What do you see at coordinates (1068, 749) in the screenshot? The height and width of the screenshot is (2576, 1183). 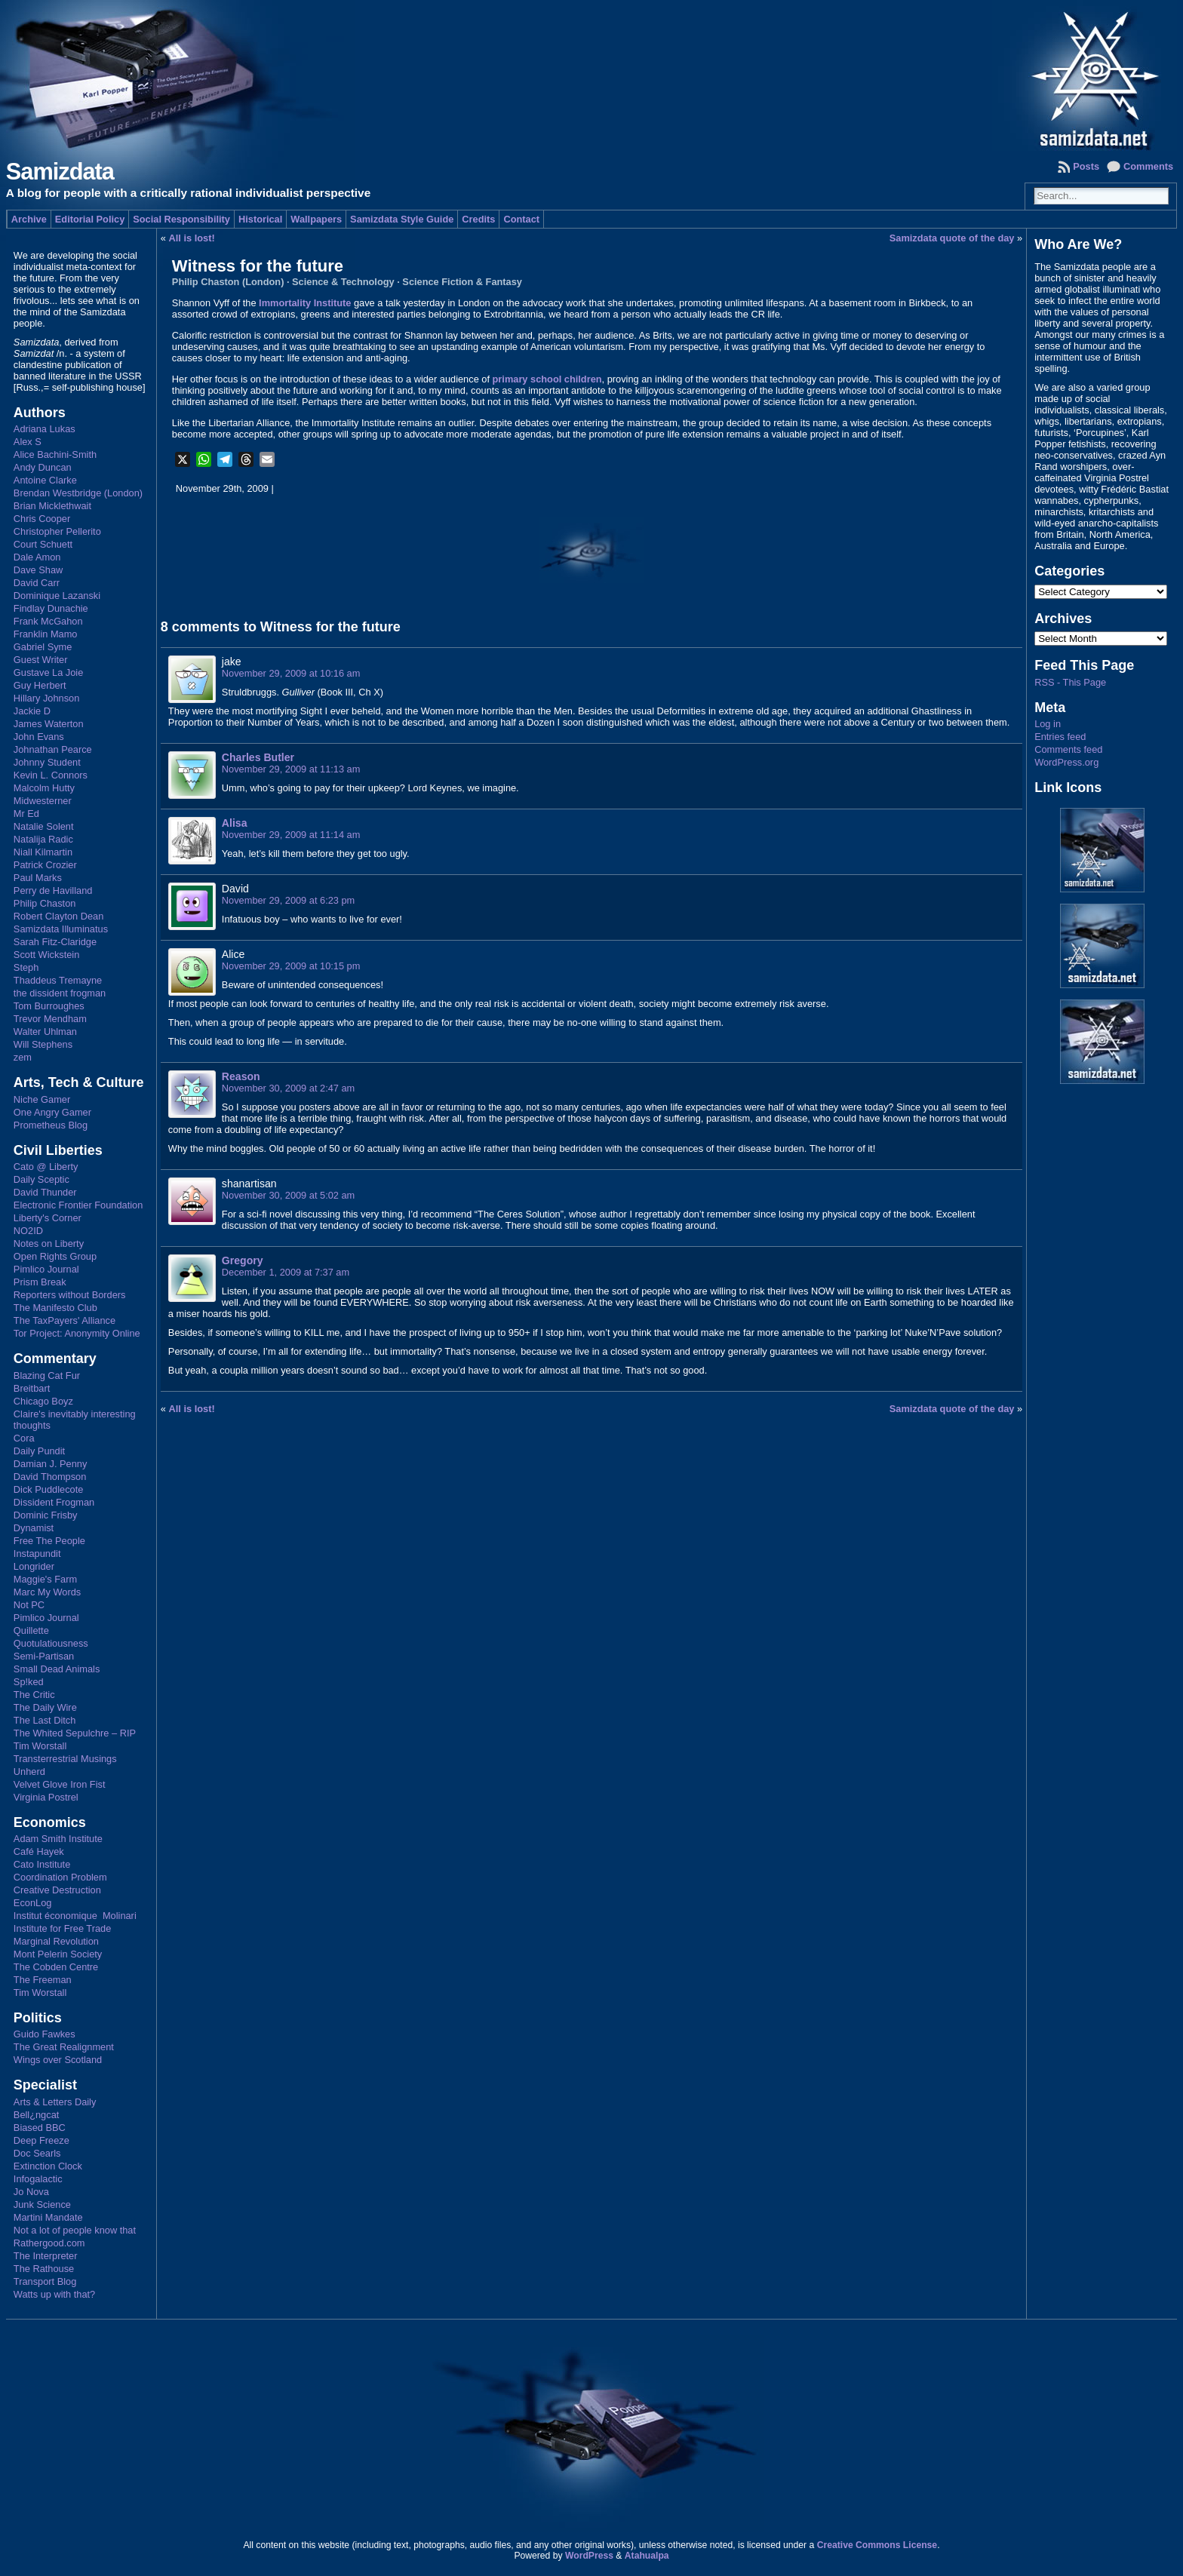 I see `Comments feed` at bounding box center [1068, 749].